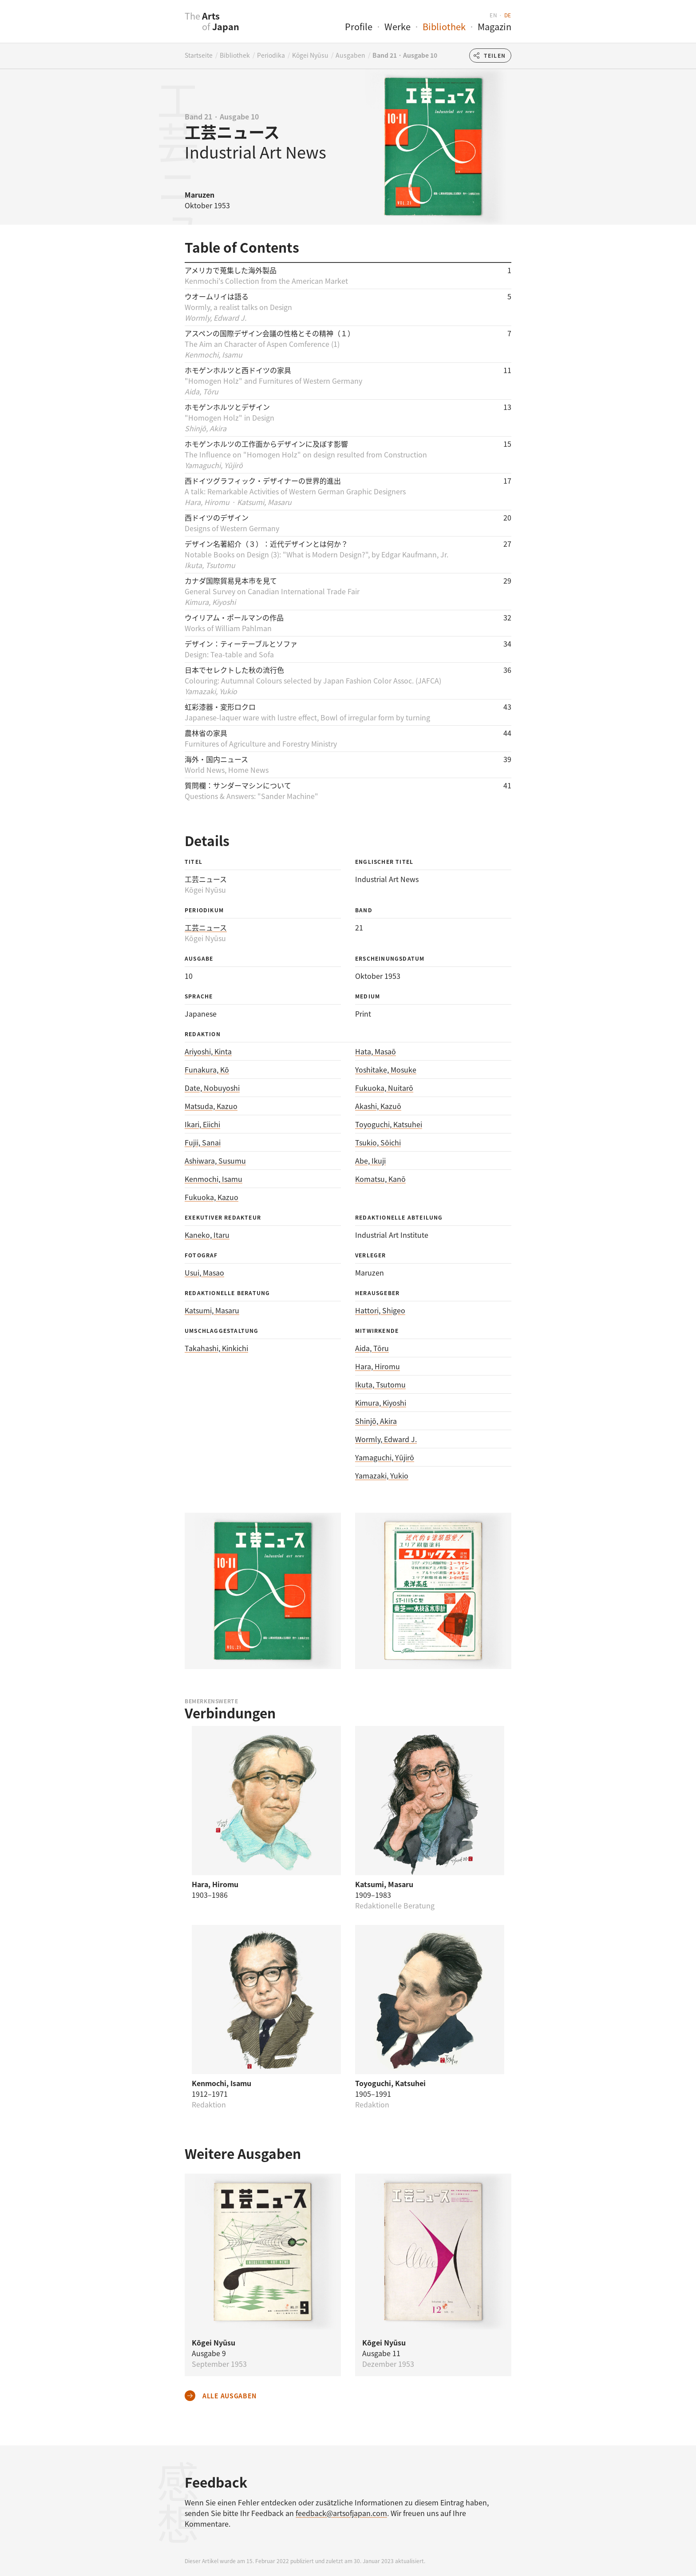  What do you see at coordinates (310, 55) in the screenshot?
I see `Kōgei Nyūsu` at bounding box center [310, 55].